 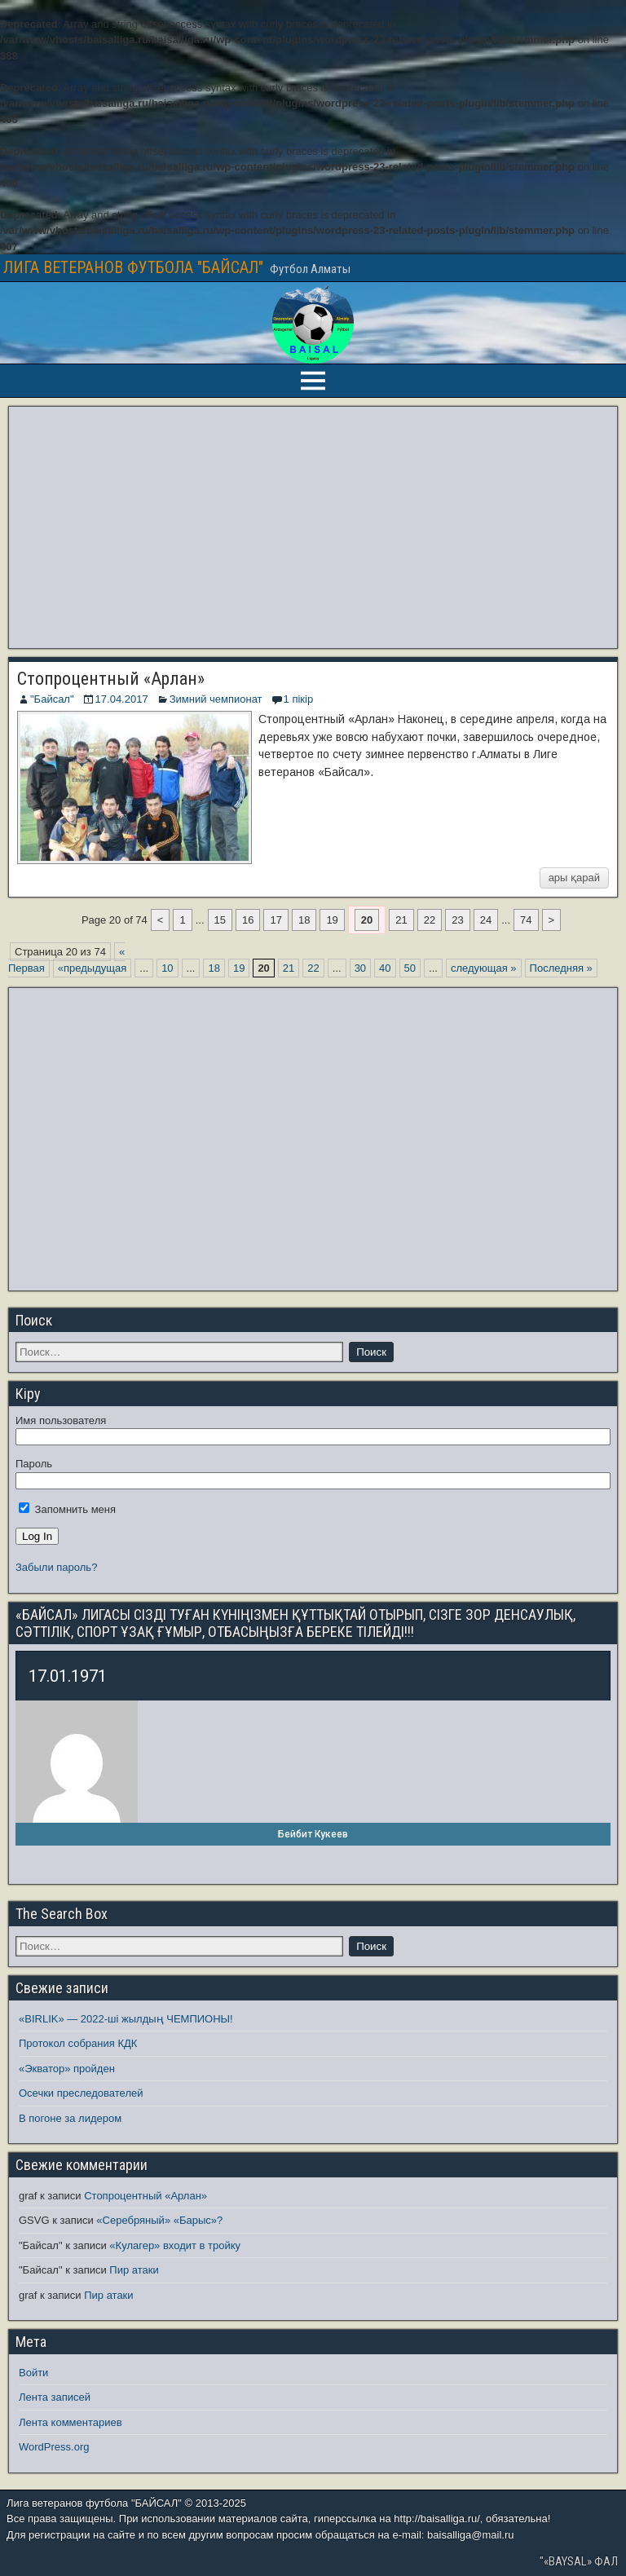 What do you see at coordinates (33, 2372) in the screenshot?
I see `Войти` at bounding box center [33, 2372].